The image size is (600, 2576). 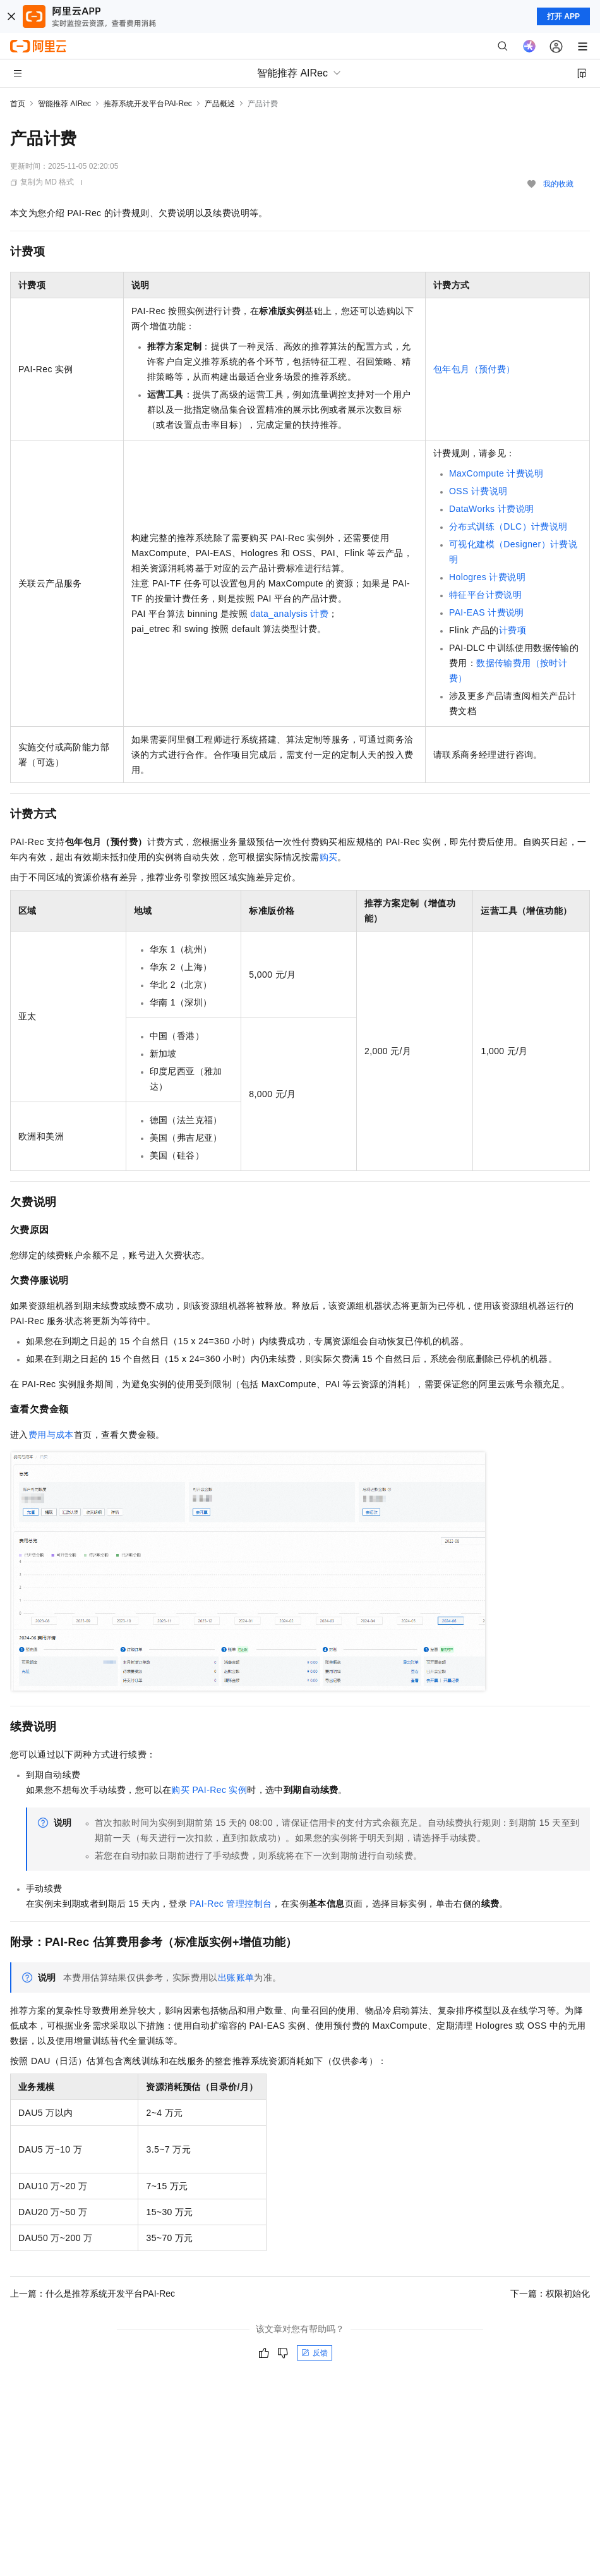 I want to click on PAI-Rec管理控制台, so click(x=230, y=1904).